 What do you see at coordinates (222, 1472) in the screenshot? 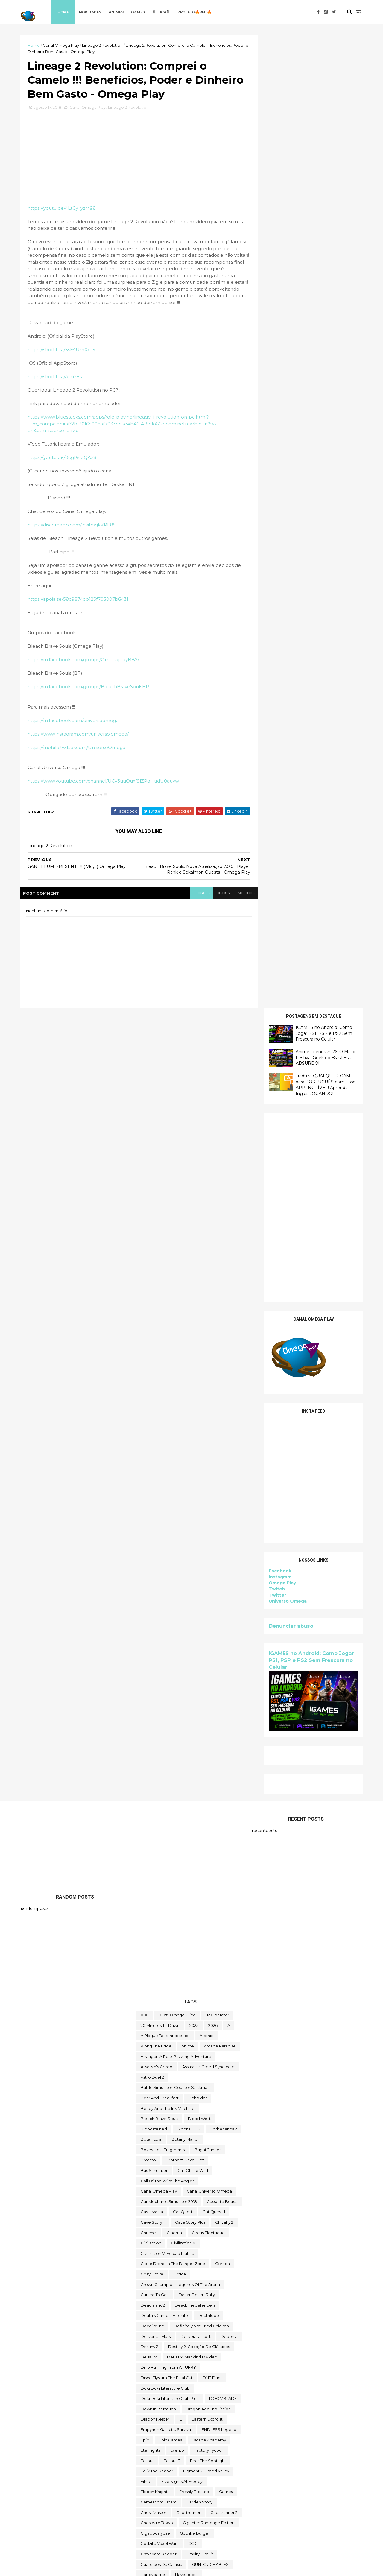
I see `corrida` at bounding box center [222, 1472].